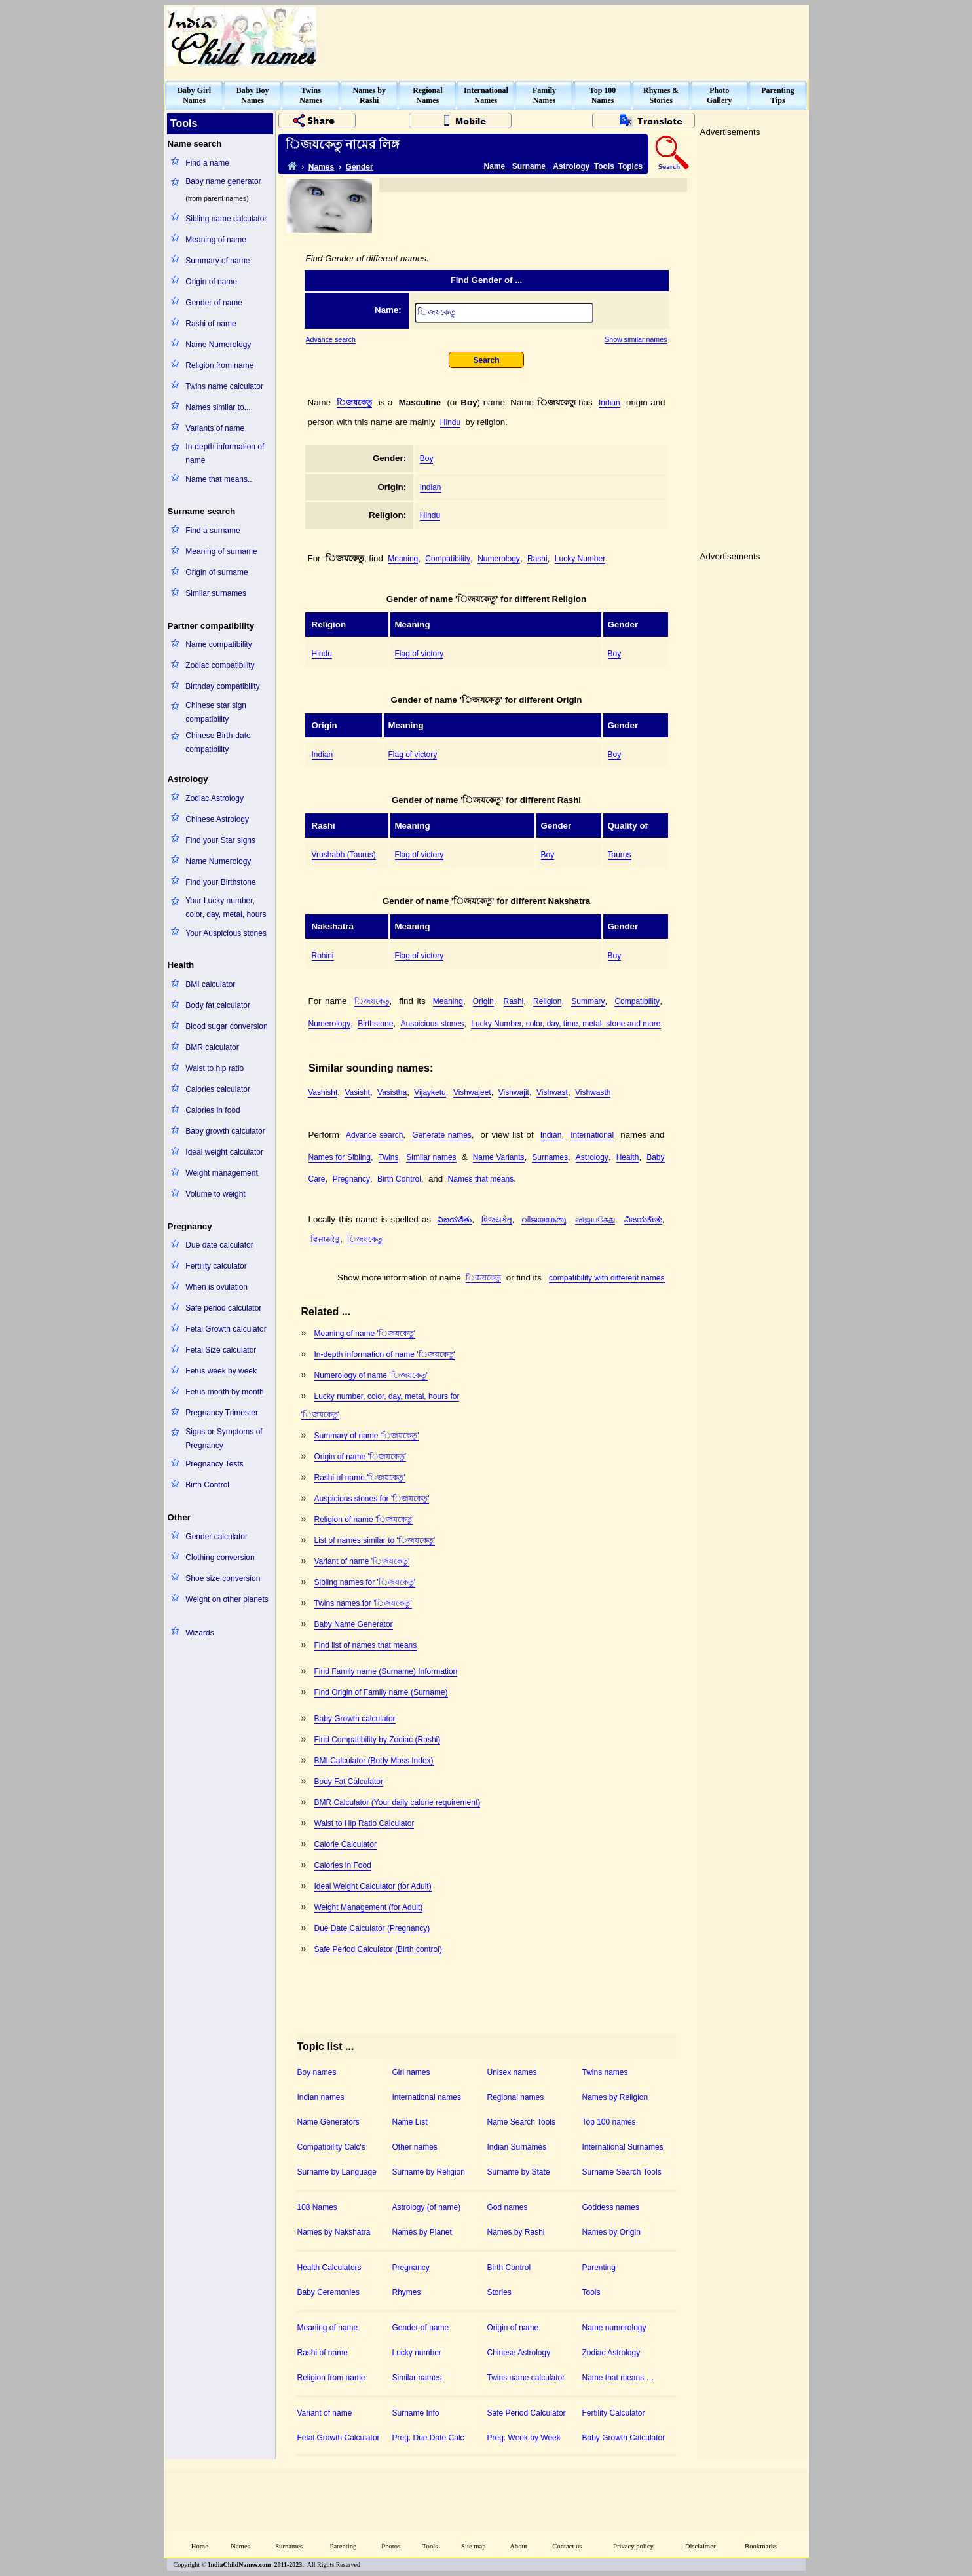 This screenshot has height=2576, width=972. I want to click on Calories in Food, so click(342, 1865).